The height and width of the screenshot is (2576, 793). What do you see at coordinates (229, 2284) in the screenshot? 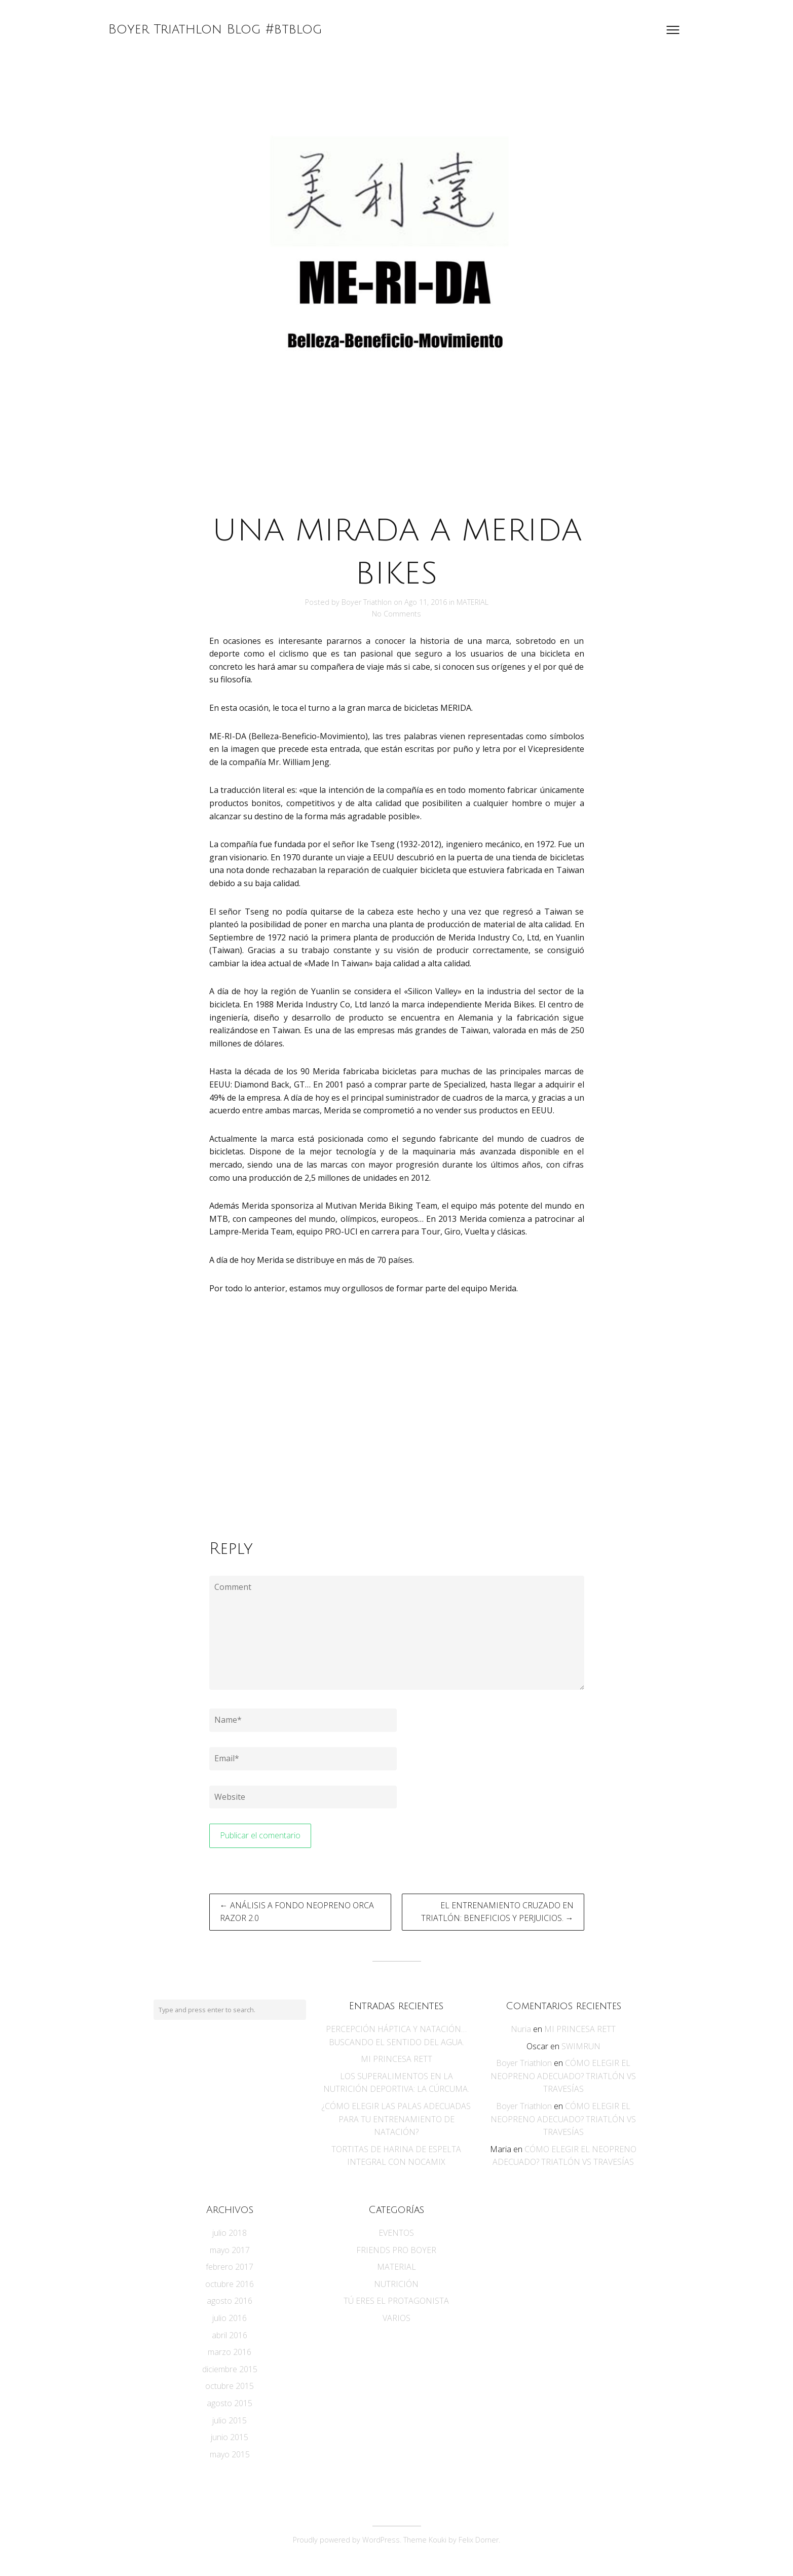
I see `octubre 2016` at bounding box center [229, 2284].